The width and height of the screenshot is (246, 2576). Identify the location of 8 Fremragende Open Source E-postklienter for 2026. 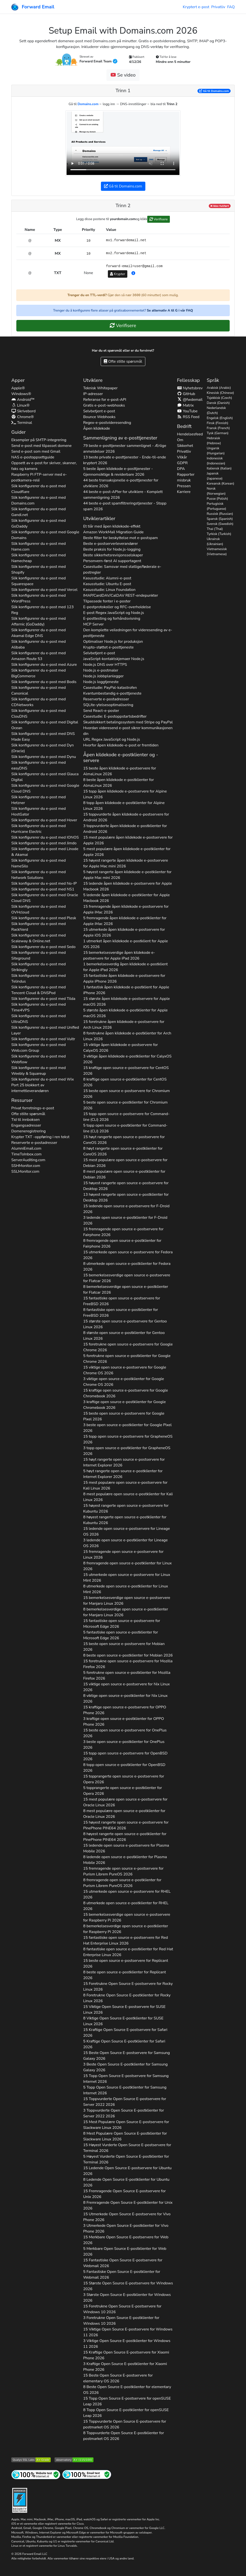
(127, 2205).